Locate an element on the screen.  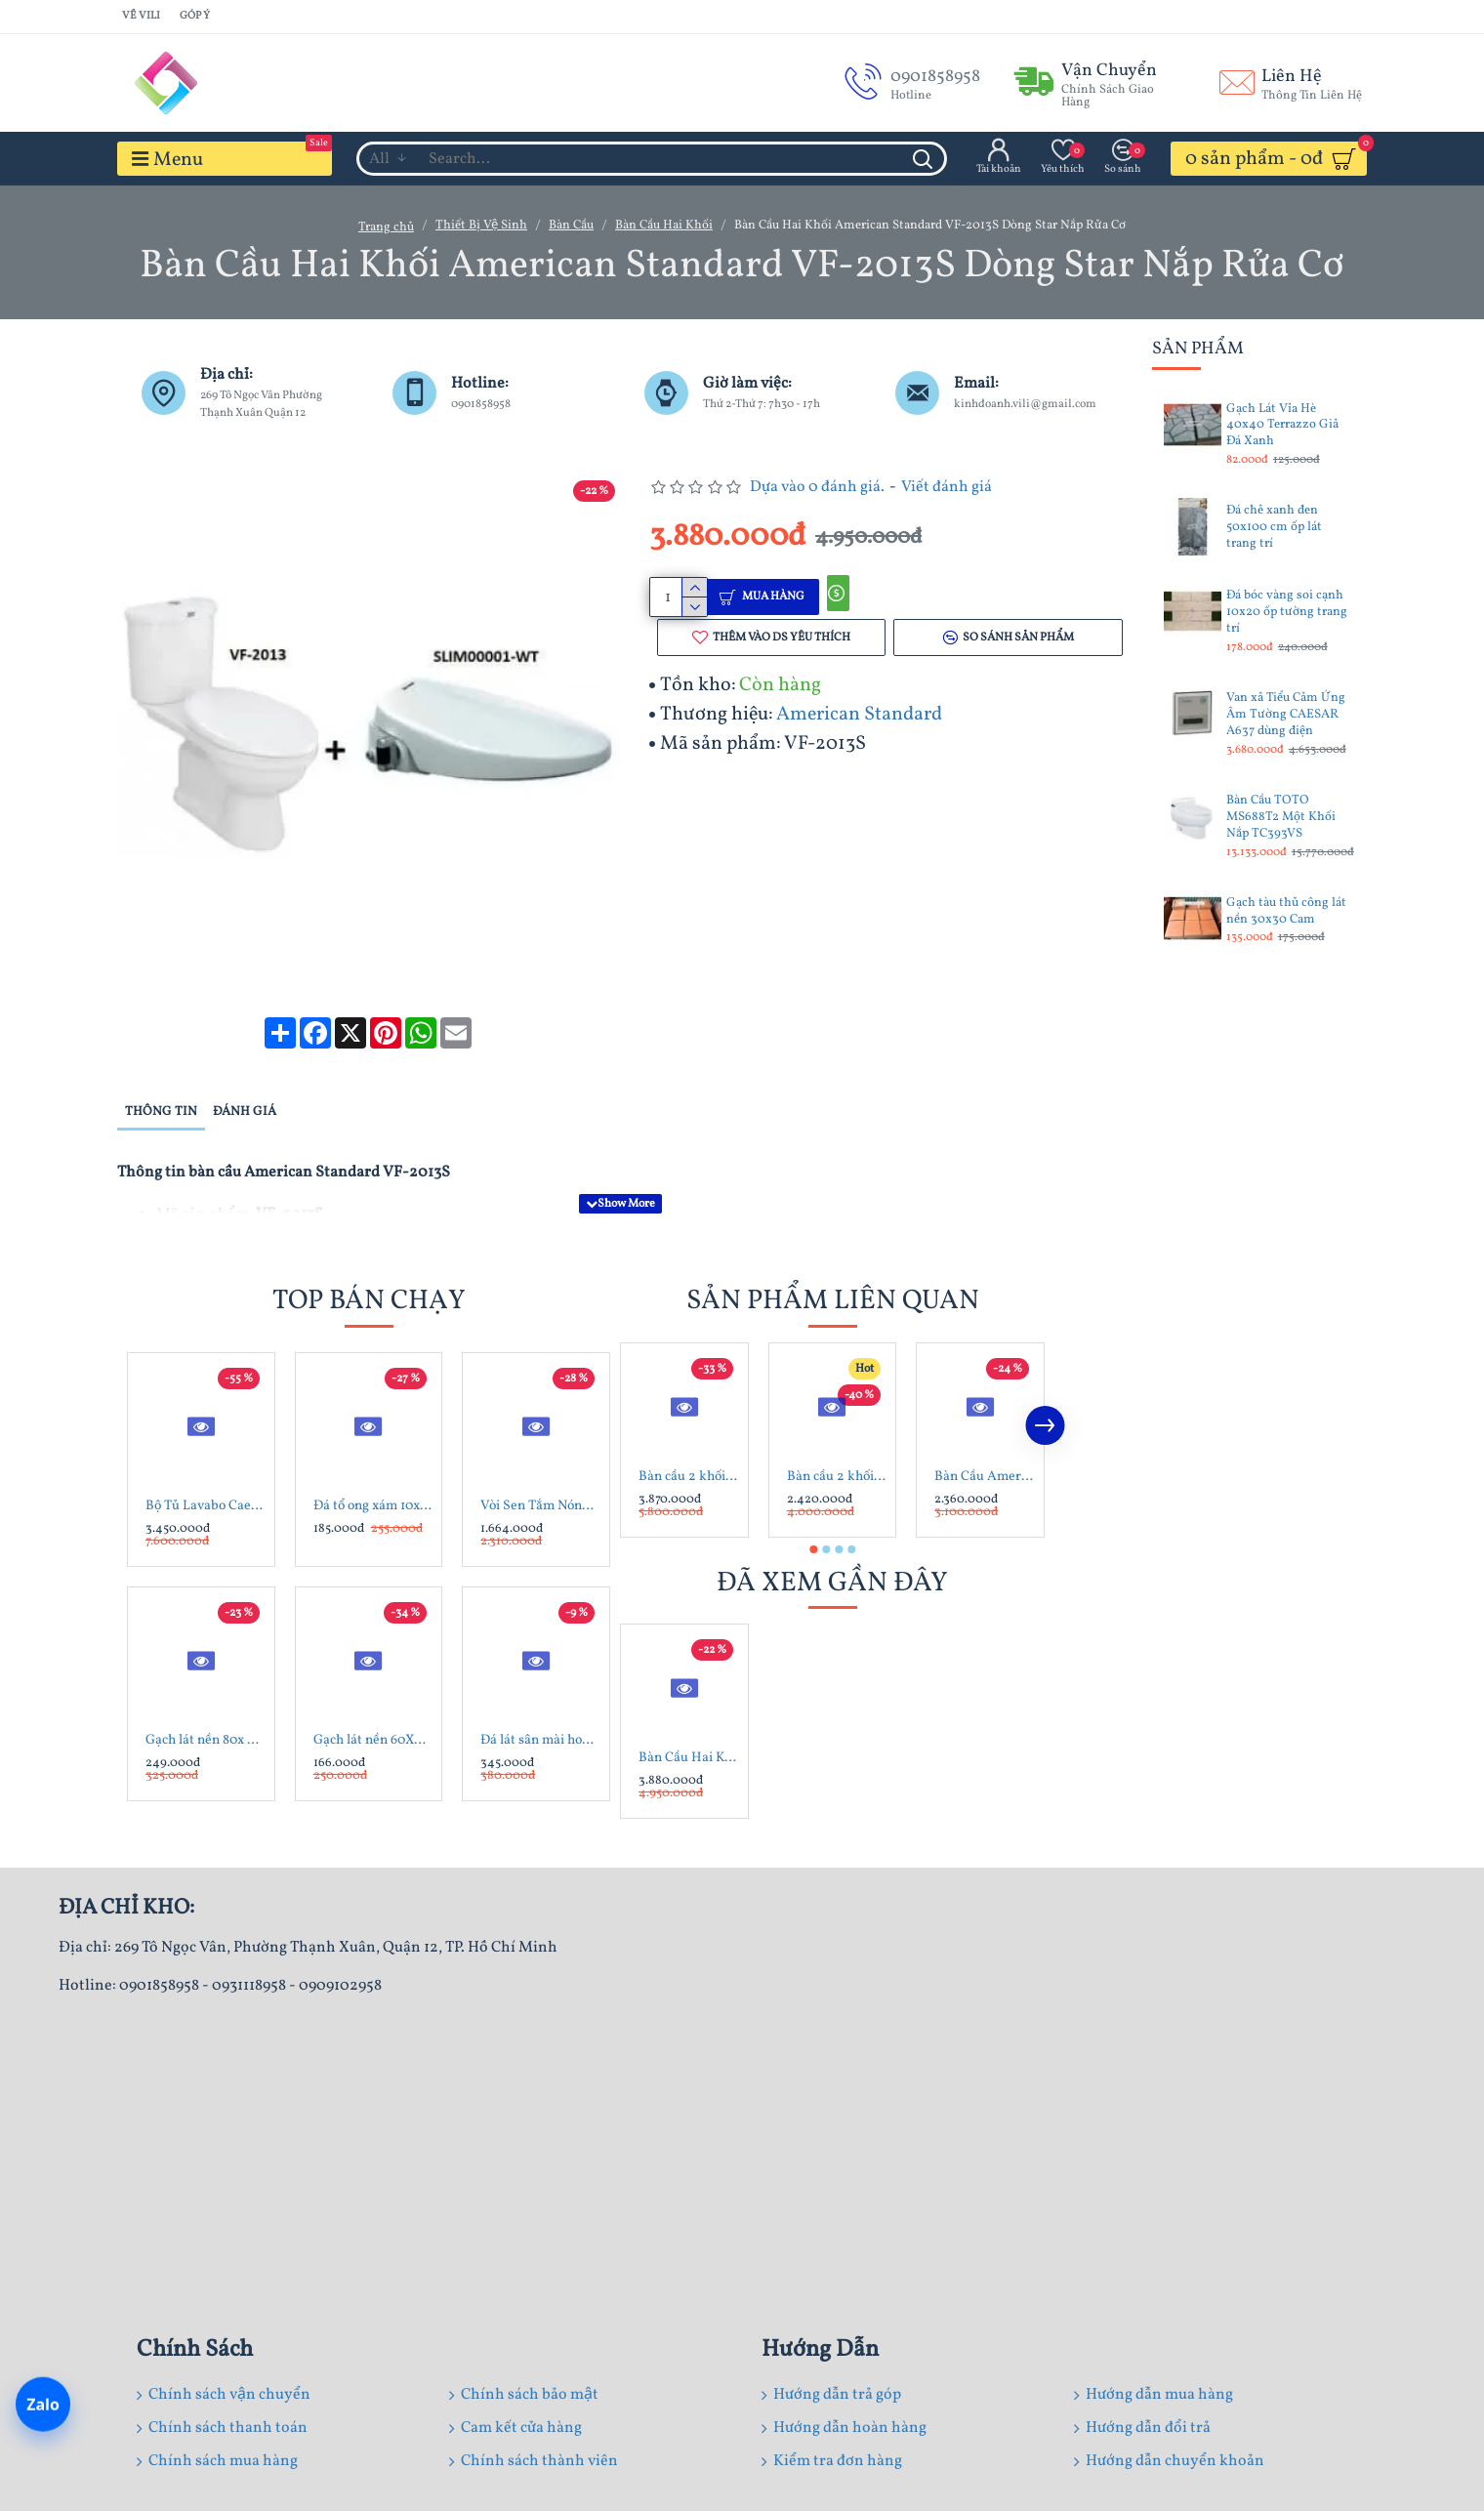
Đá bóc vàng soi cạnh 10x20 ốp tường trang trí is located at coordinates (1286, 613).